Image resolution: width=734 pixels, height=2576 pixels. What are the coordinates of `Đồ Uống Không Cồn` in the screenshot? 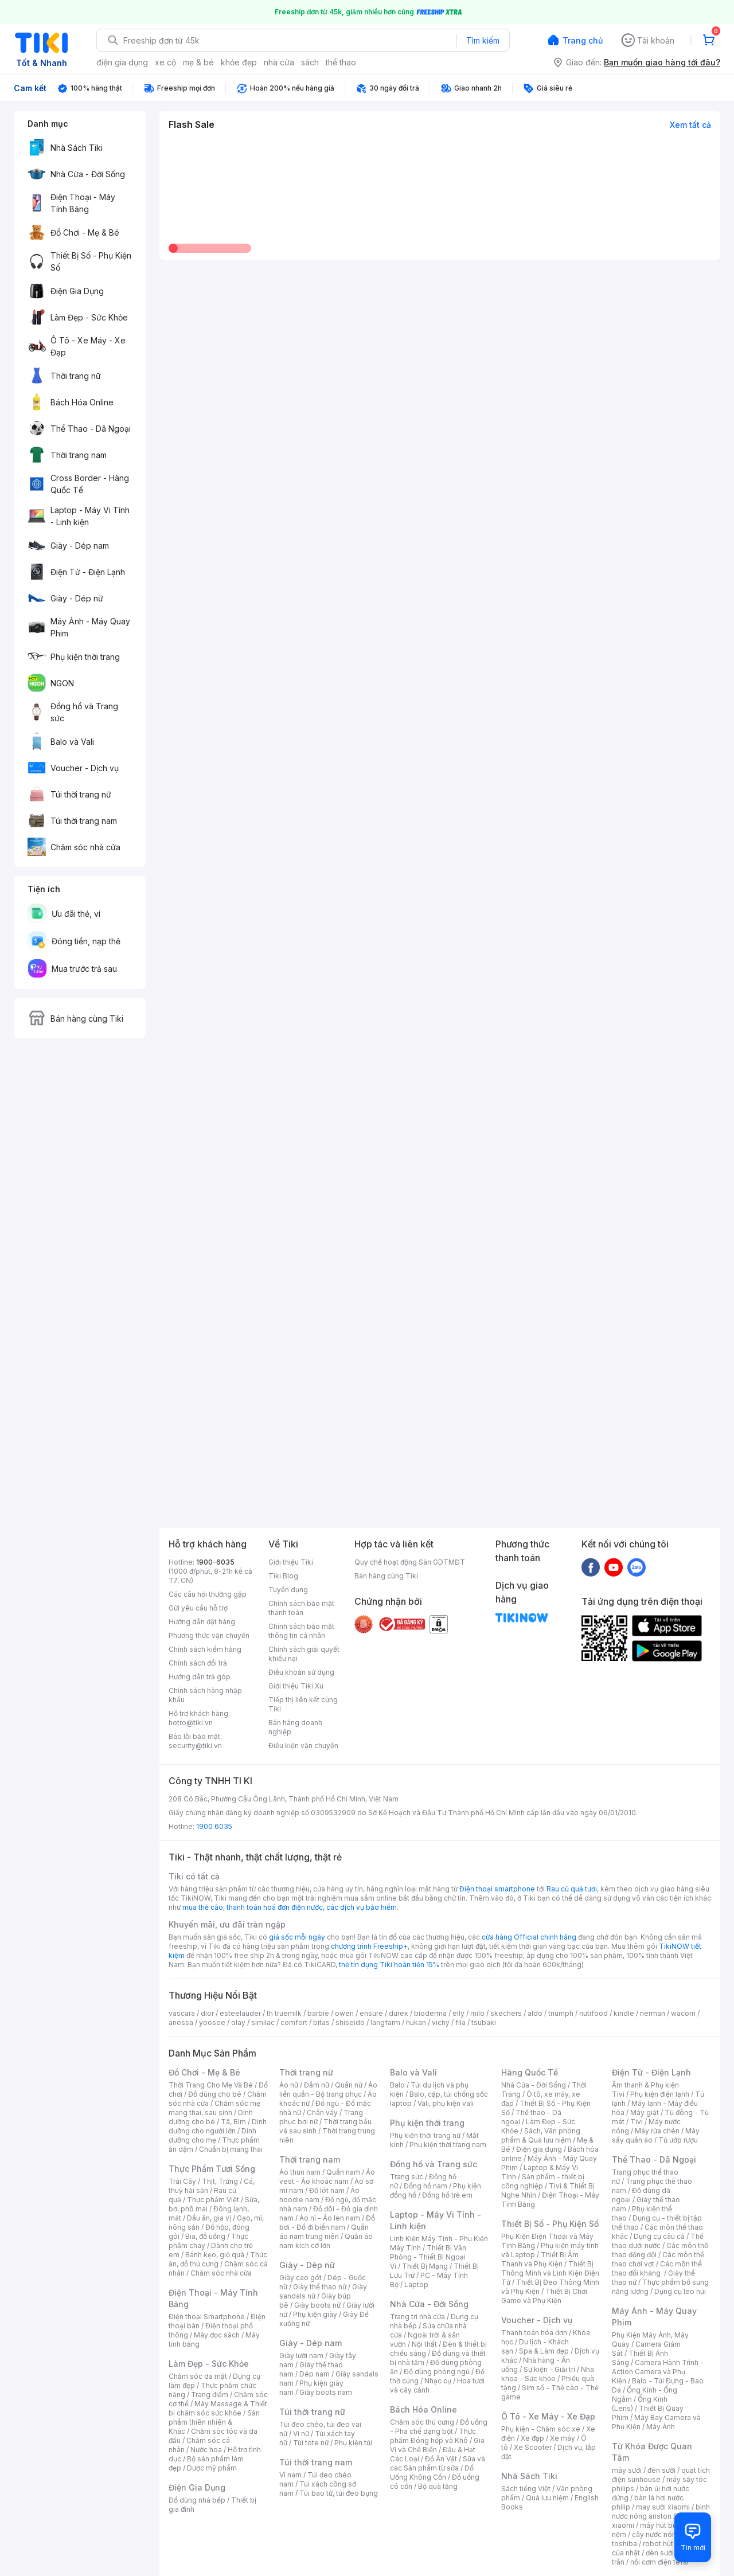 It's located at (432, 2472).